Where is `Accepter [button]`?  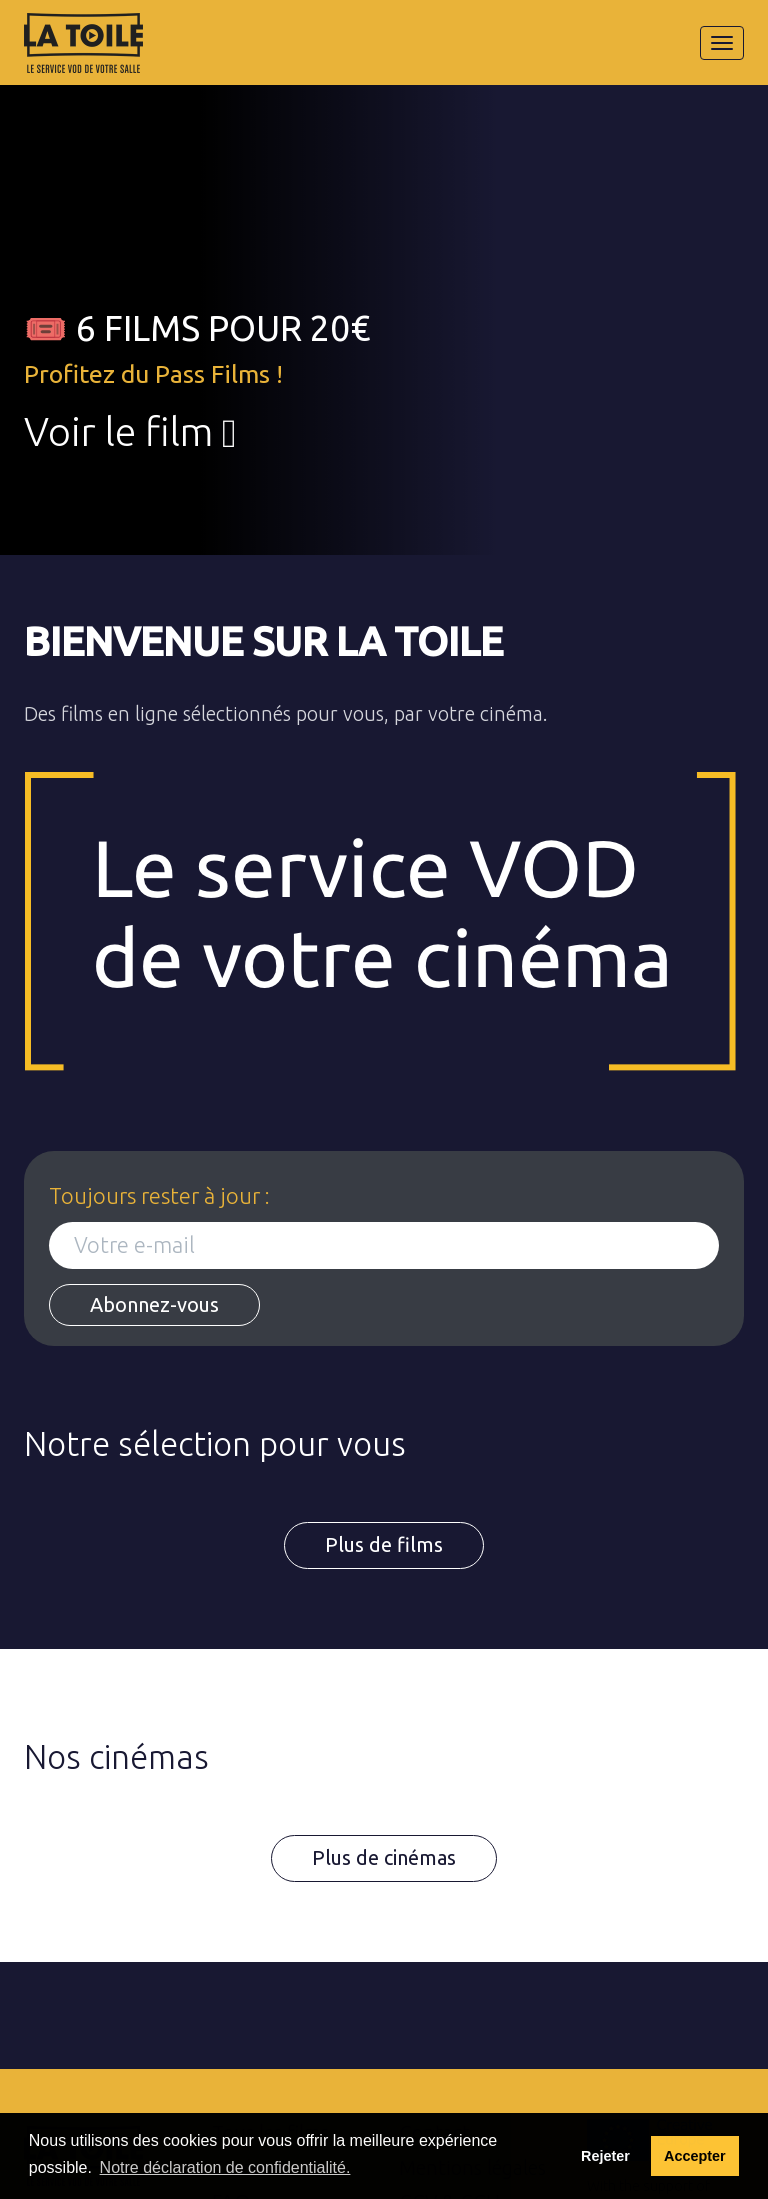 Accepter [button] is located at coordinates (695, 2156).